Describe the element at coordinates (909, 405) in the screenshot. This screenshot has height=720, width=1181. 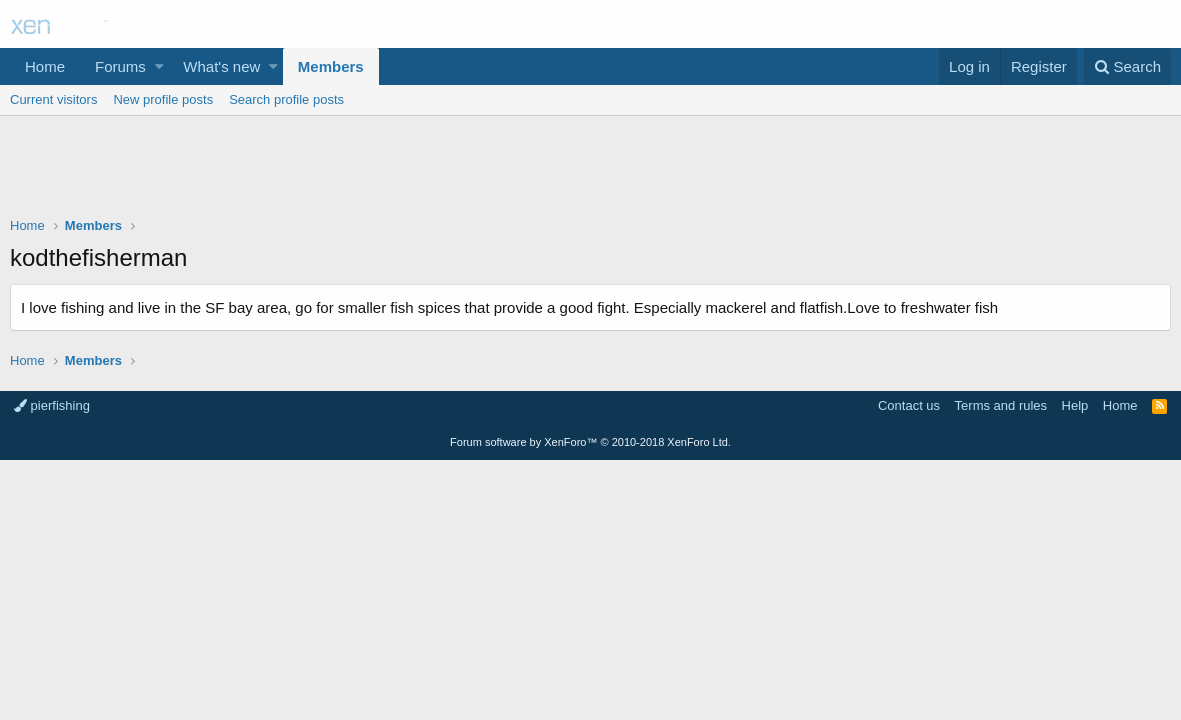
I see `Contact us` at that location.